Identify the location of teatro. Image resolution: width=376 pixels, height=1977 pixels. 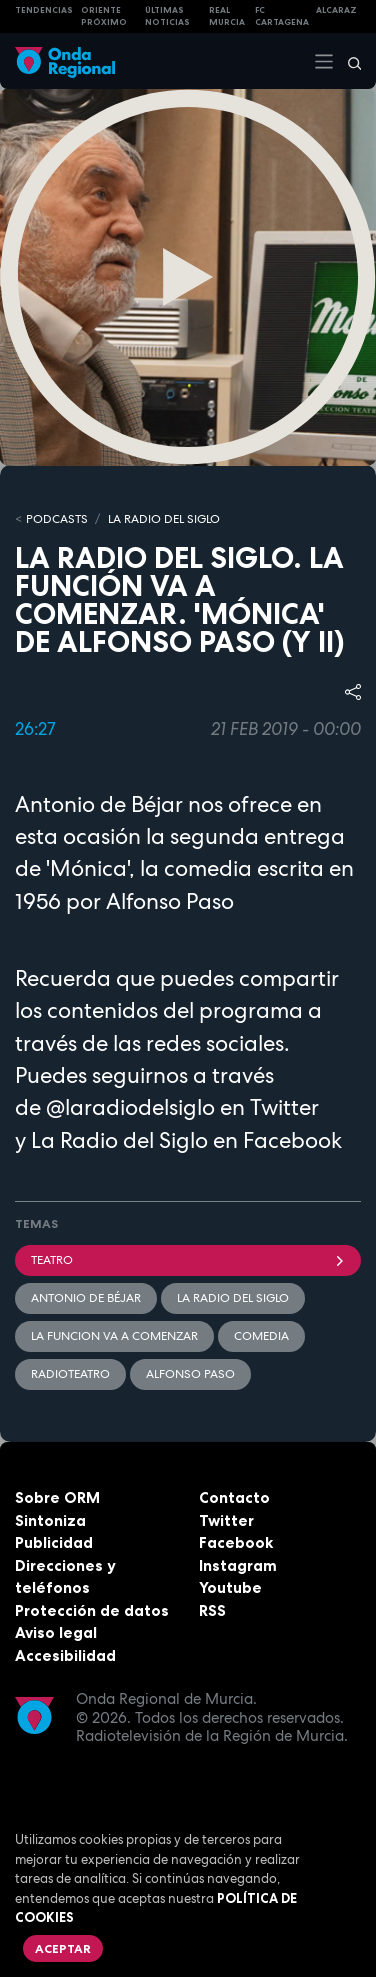
(188, 1260).